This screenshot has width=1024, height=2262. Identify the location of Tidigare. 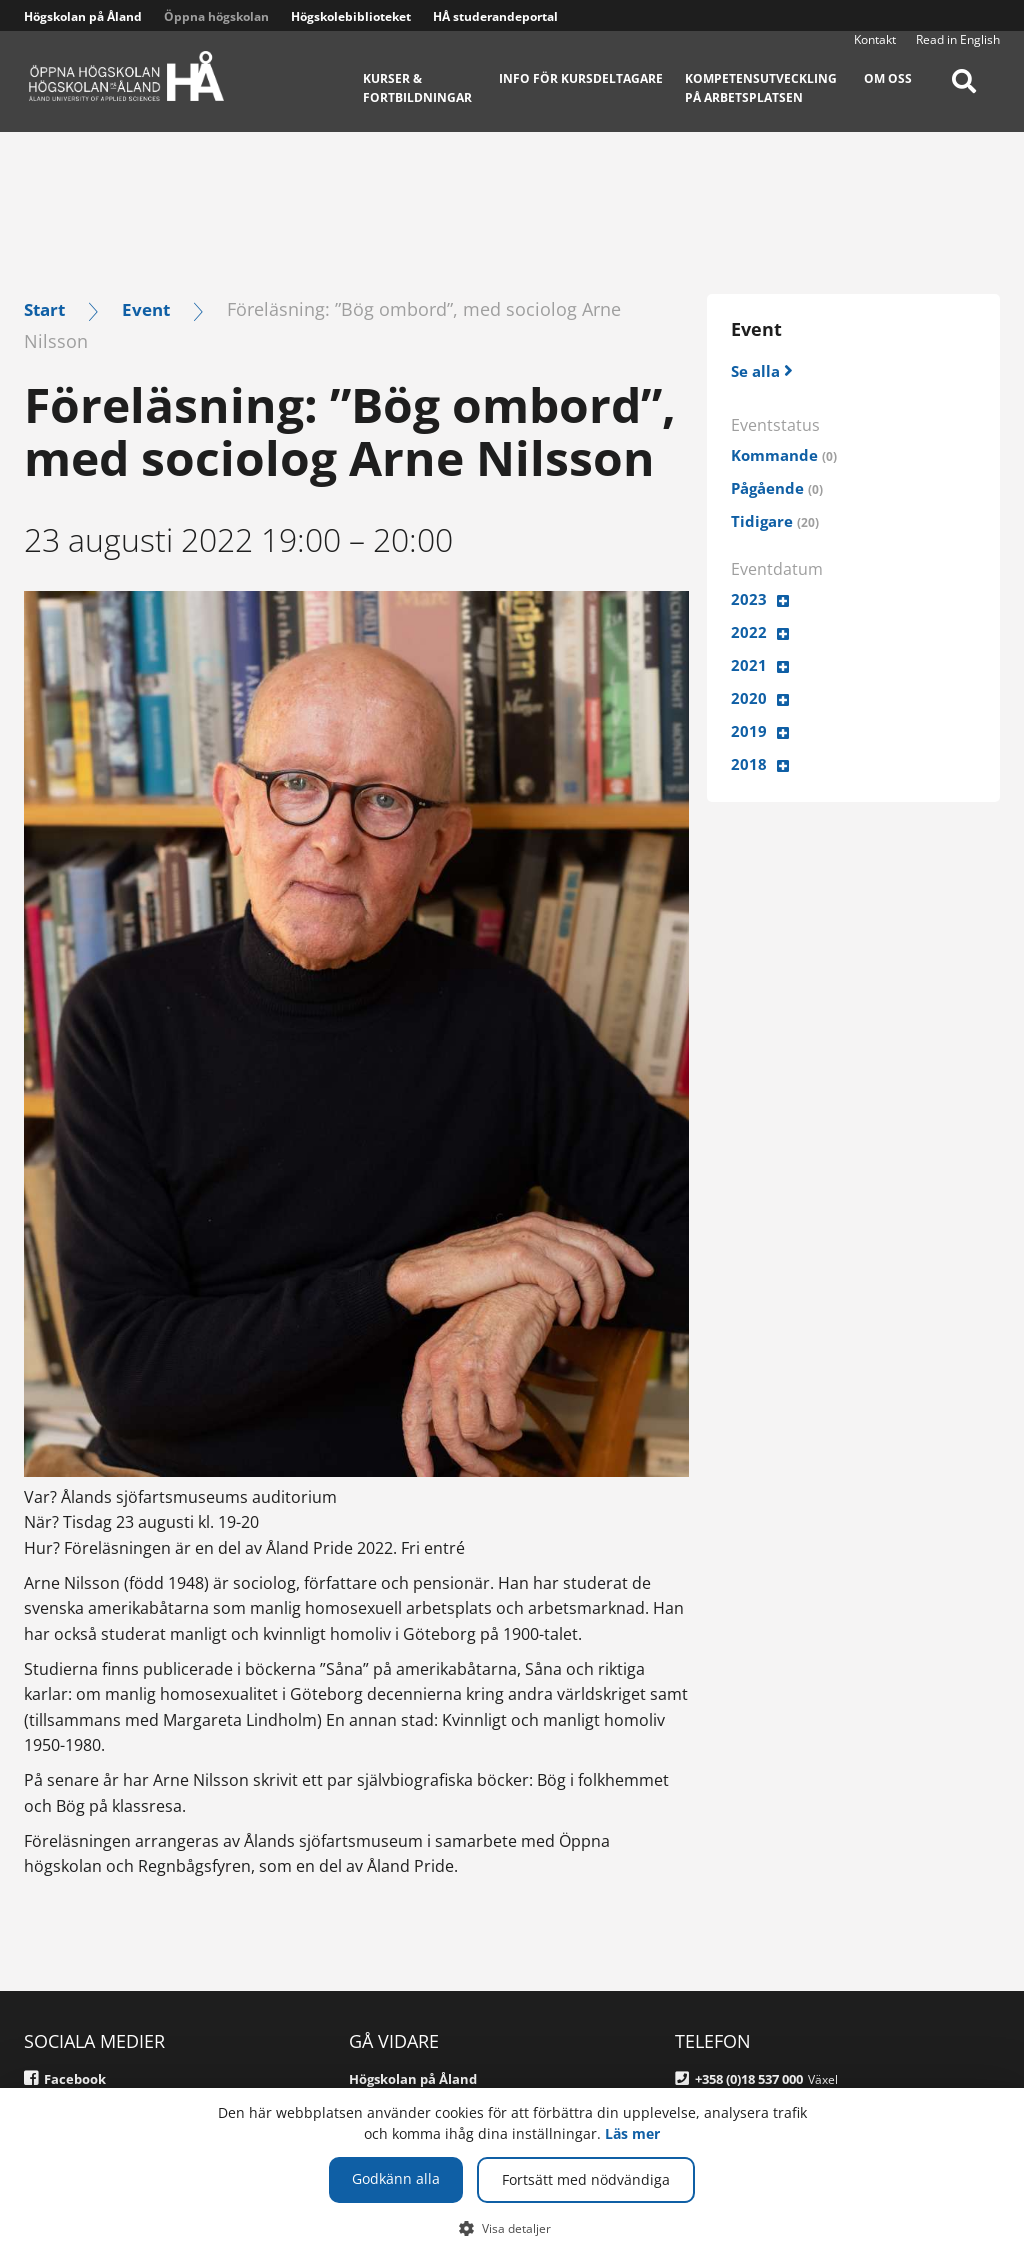
(776, 522).